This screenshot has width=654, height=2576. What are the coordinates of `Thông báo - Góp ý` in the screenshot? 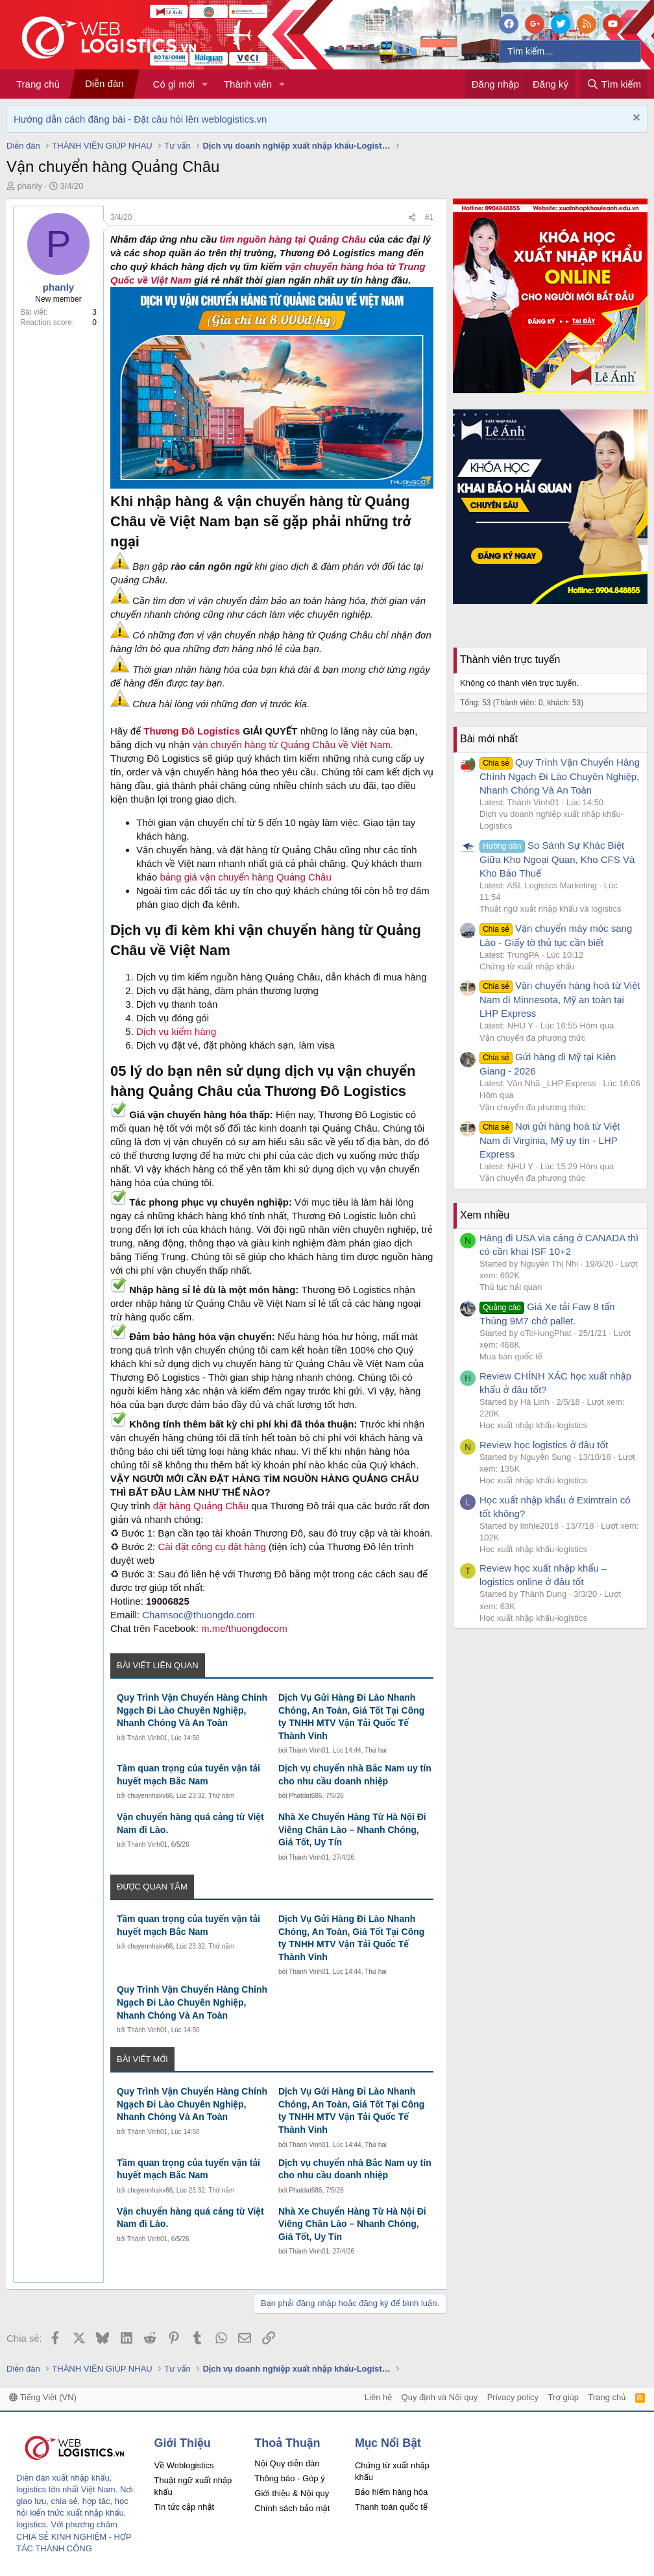 It's located at (289, 2478).